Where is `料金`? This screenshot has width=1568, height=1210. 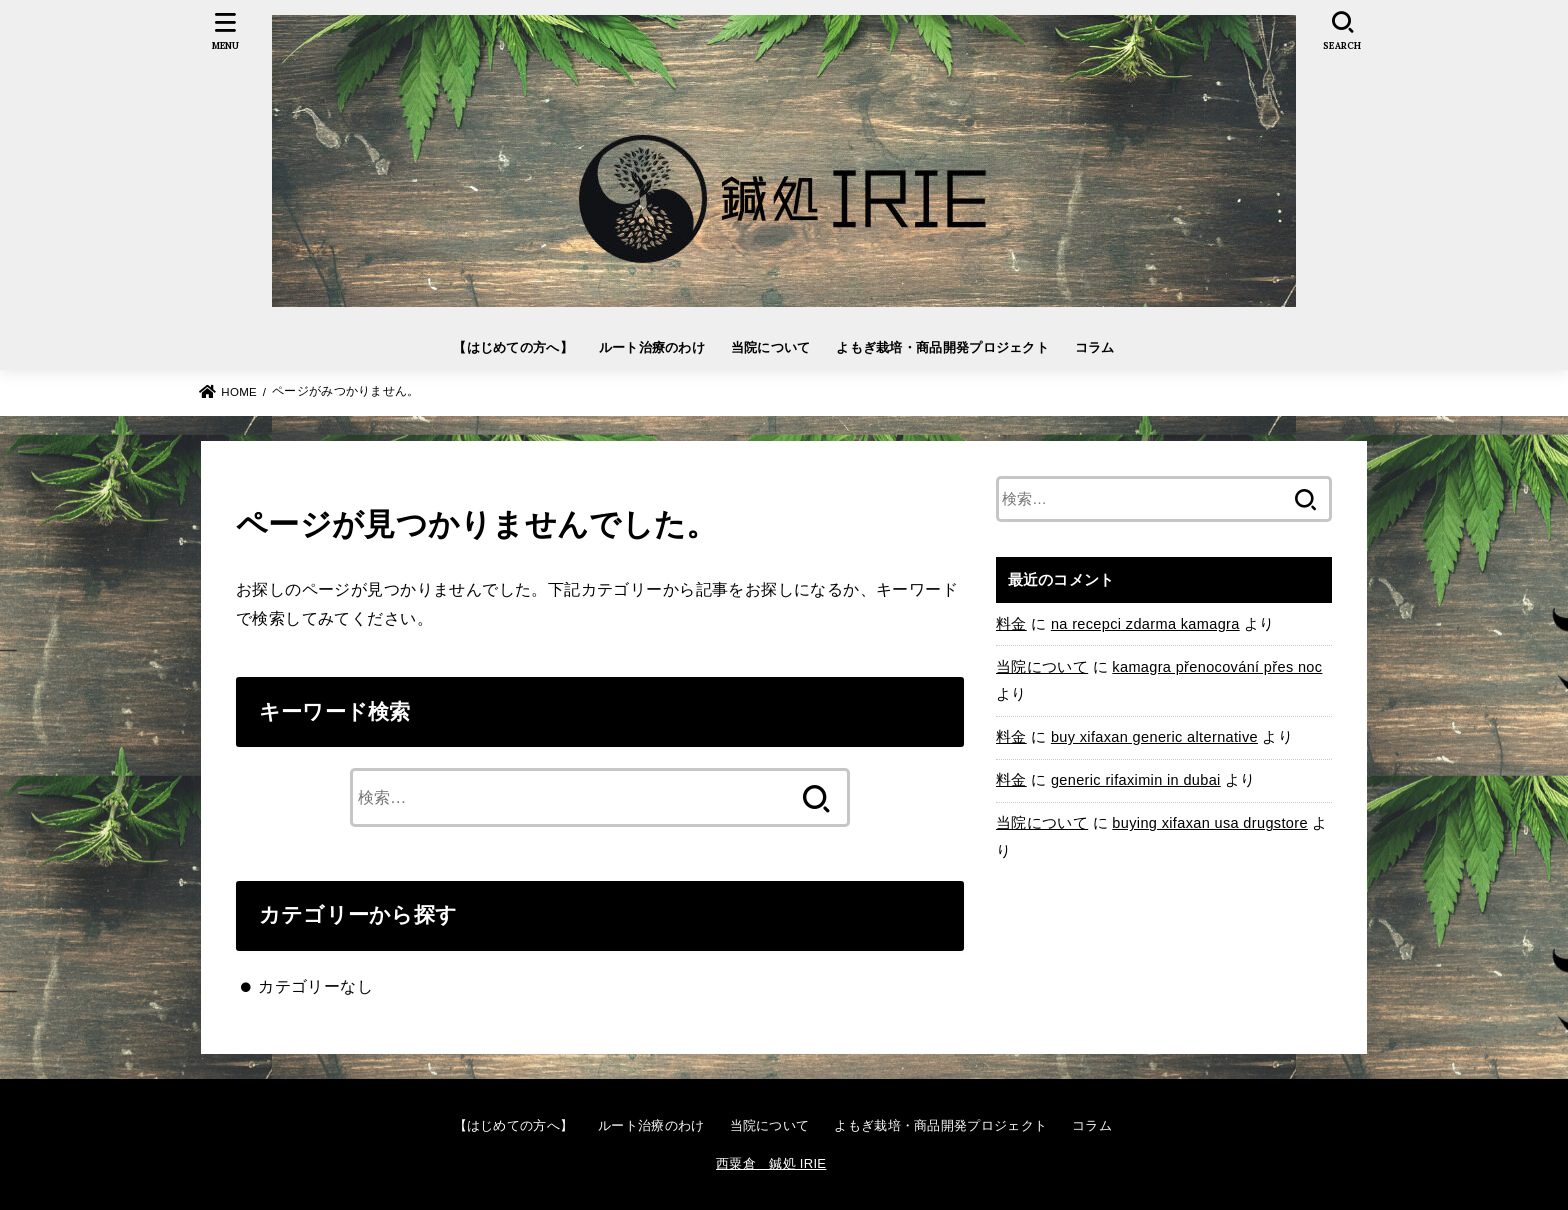 料金 is located at coordinates (1011, 624).